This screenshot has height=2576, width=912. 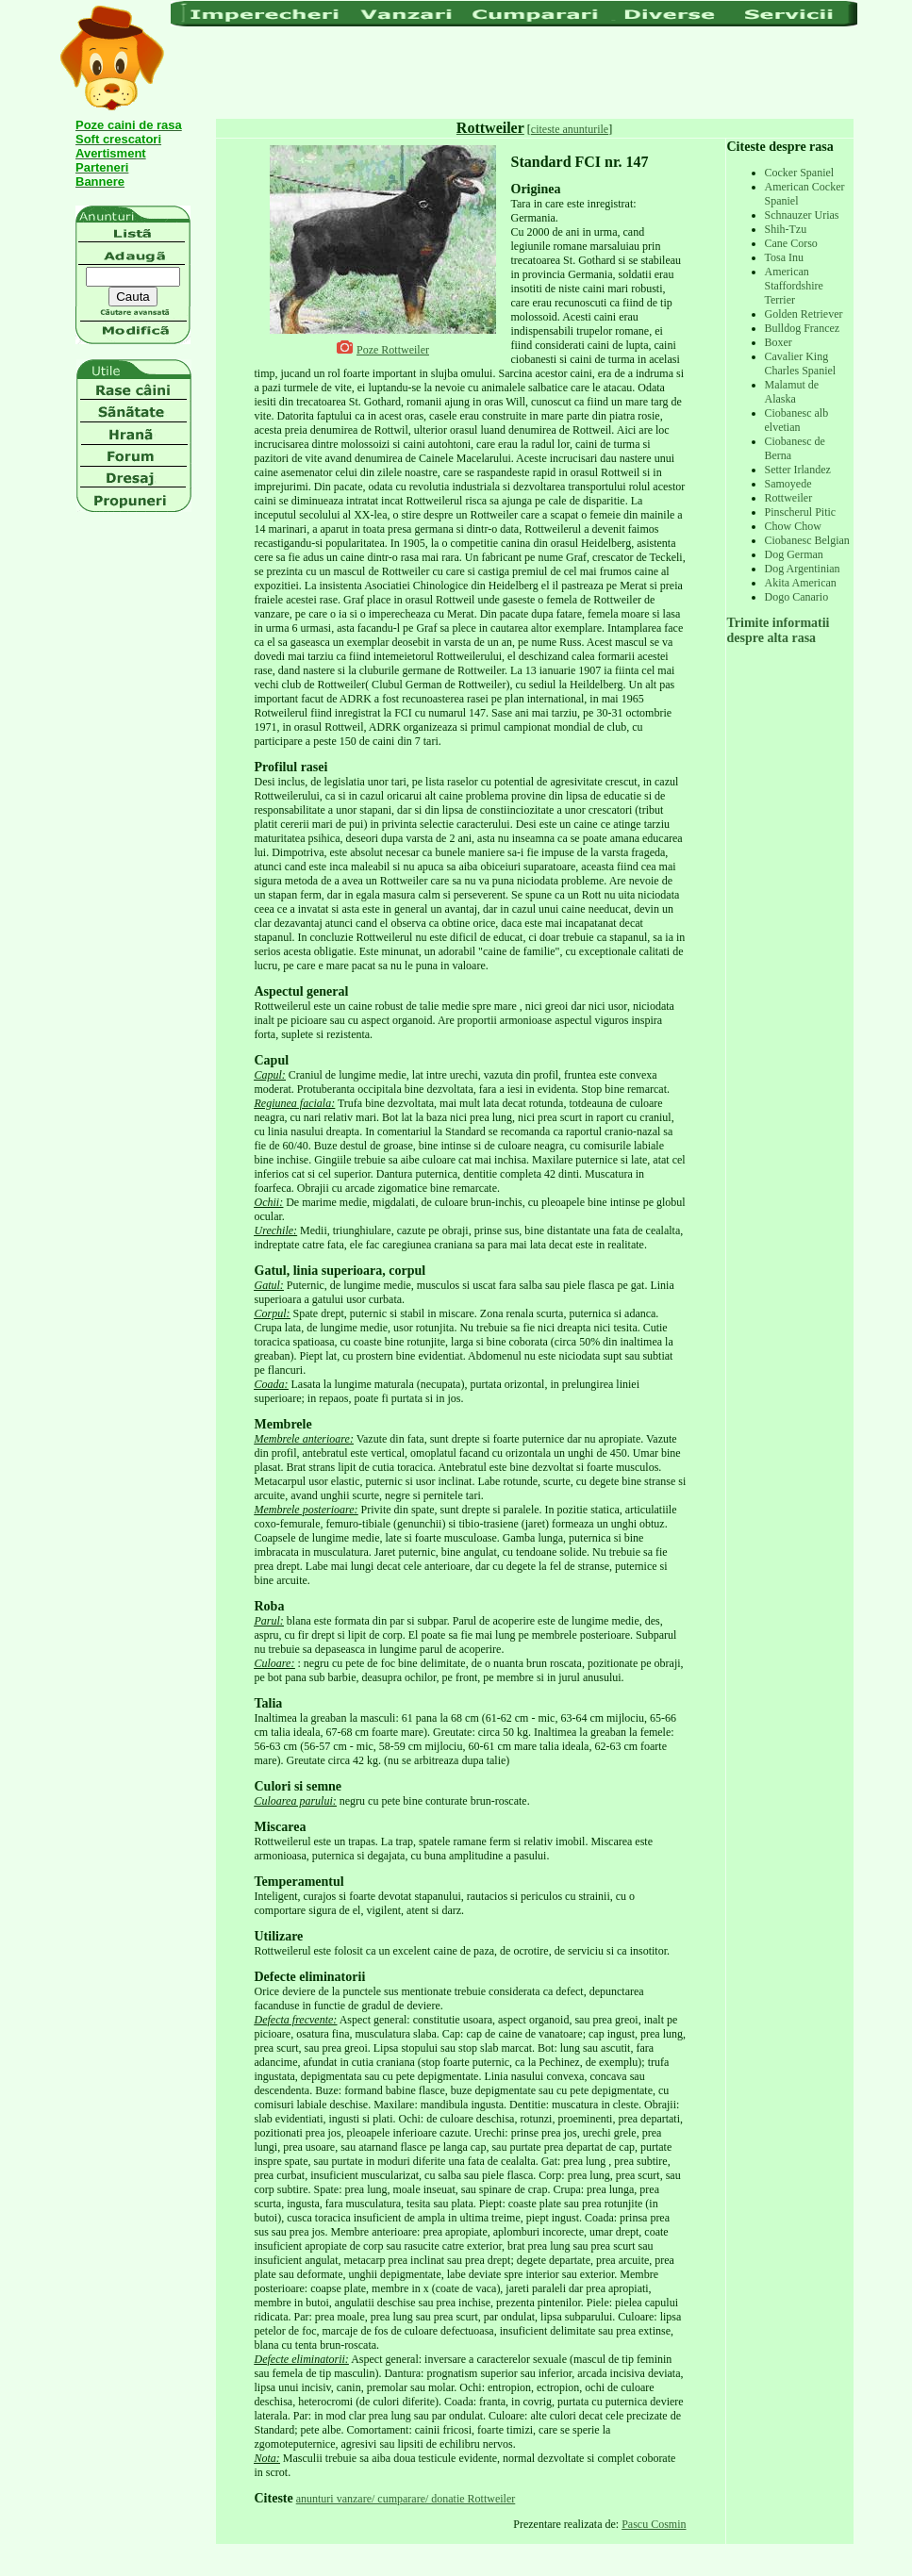 I want to click on citeste anunturile, so click(x=569, y=129).